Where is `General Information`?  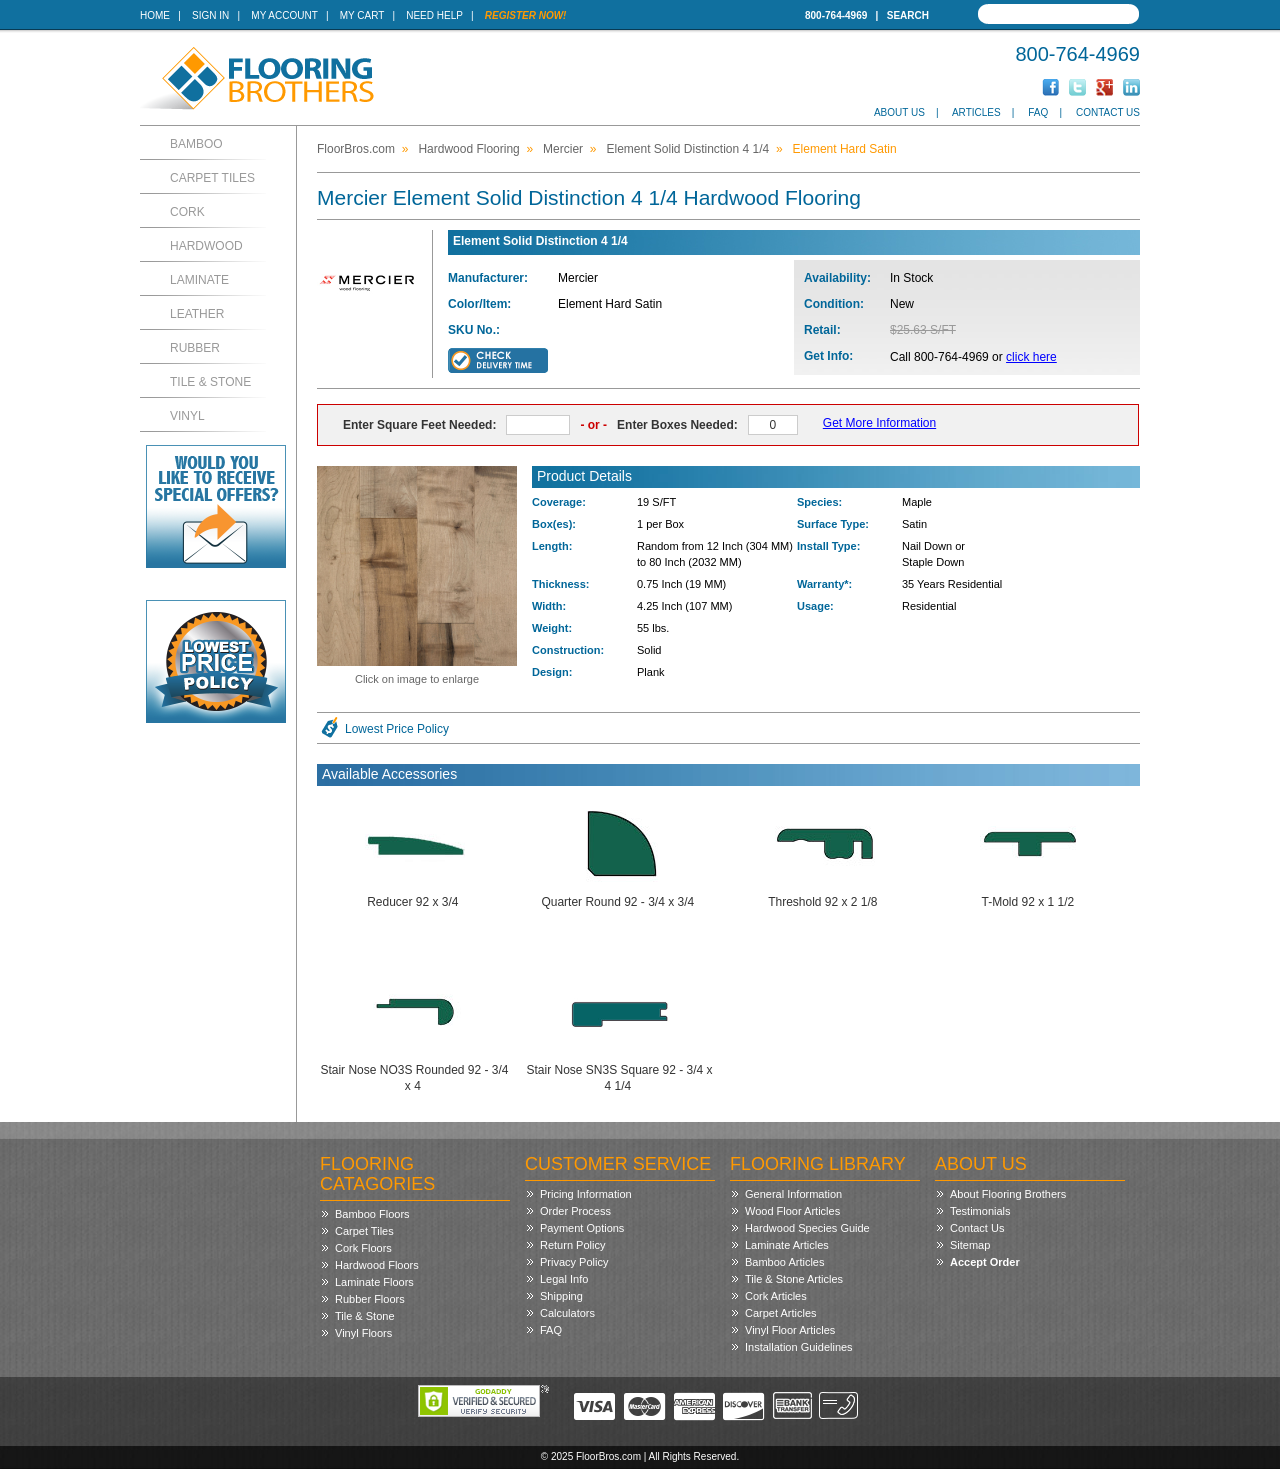 General Information is located at coordinates (793, 1194).